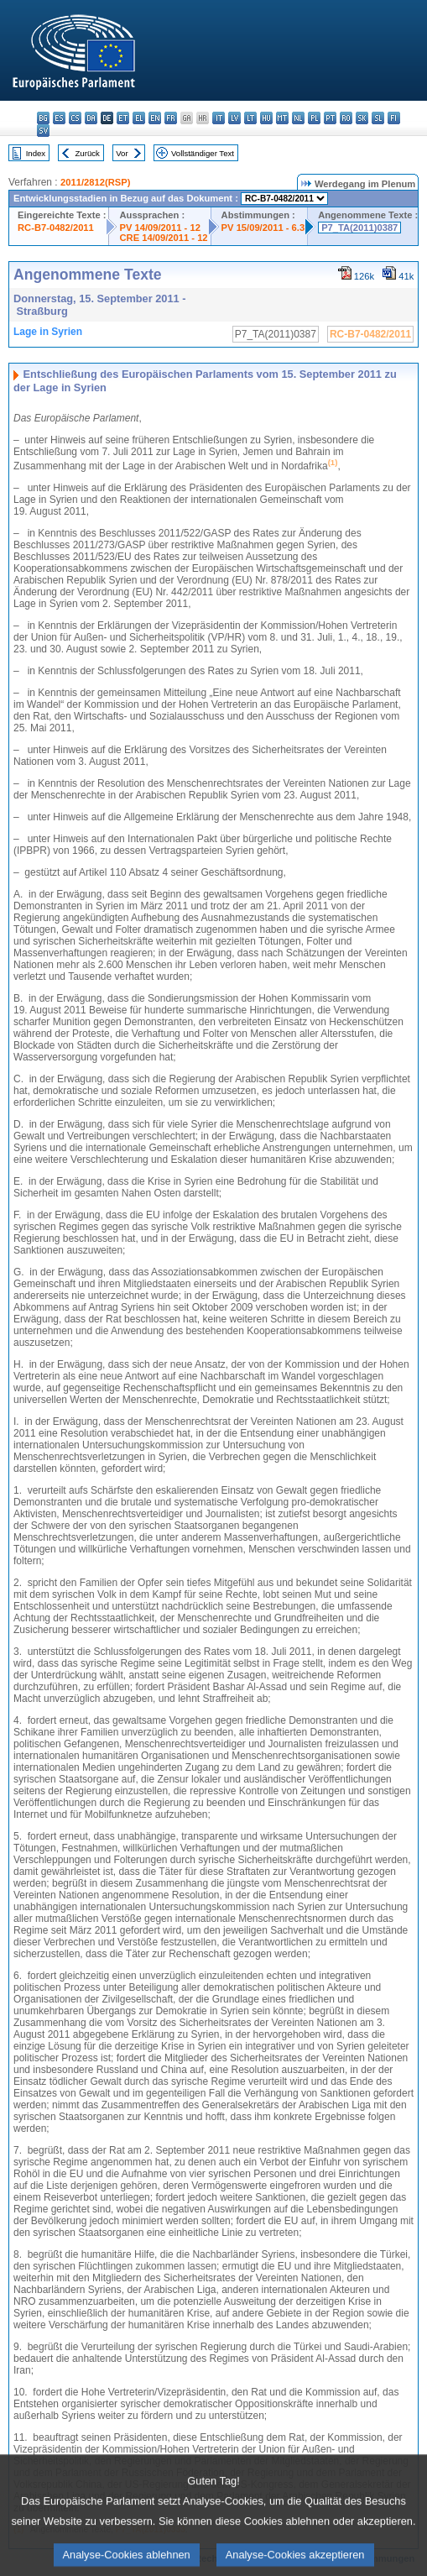 The height and width of the screenshot is (2576, 427). What do you see at coordinates (139, 118) in the screenshot?
I see `el - ελληνικά` at bounding box center [139, 118].